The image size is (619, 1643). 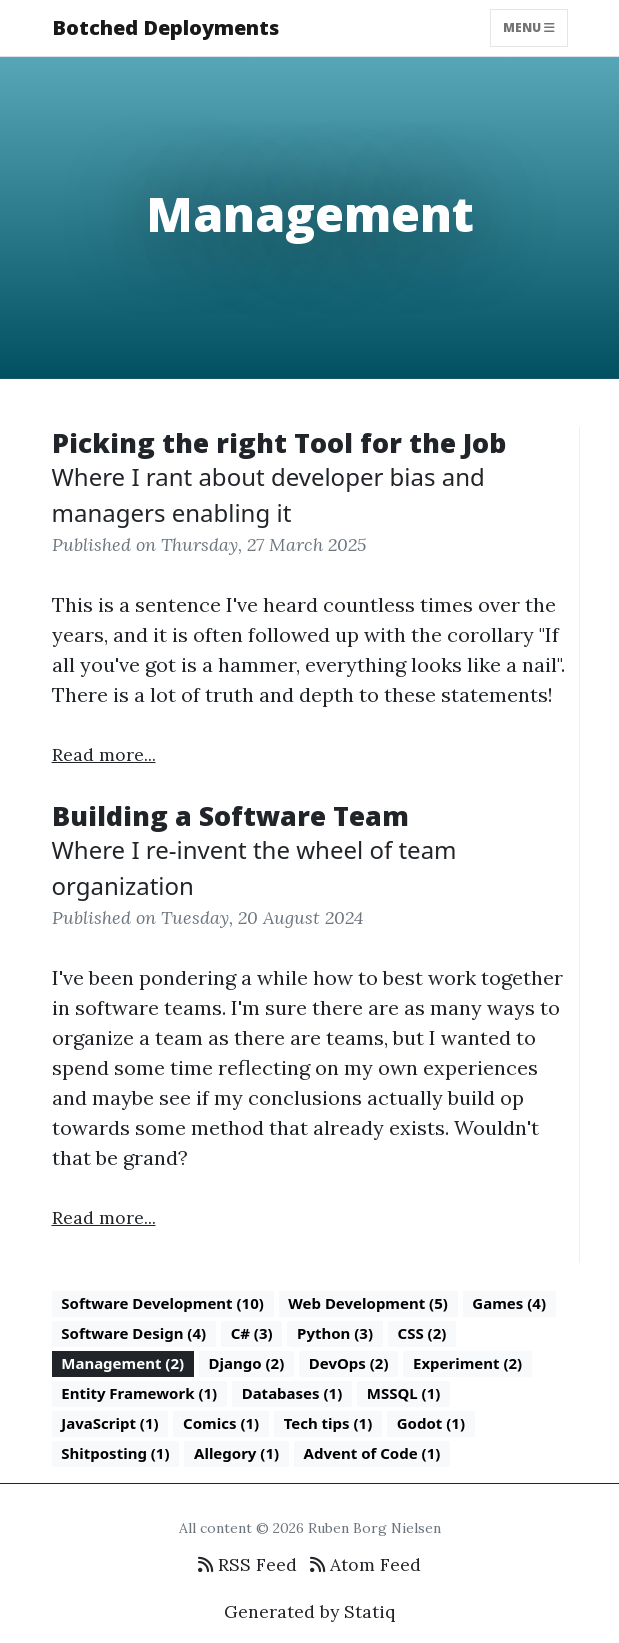 What do you see at coordinates (104, 754) in the screenshot?
I see `Read more...` at bounding box center [104, 754].